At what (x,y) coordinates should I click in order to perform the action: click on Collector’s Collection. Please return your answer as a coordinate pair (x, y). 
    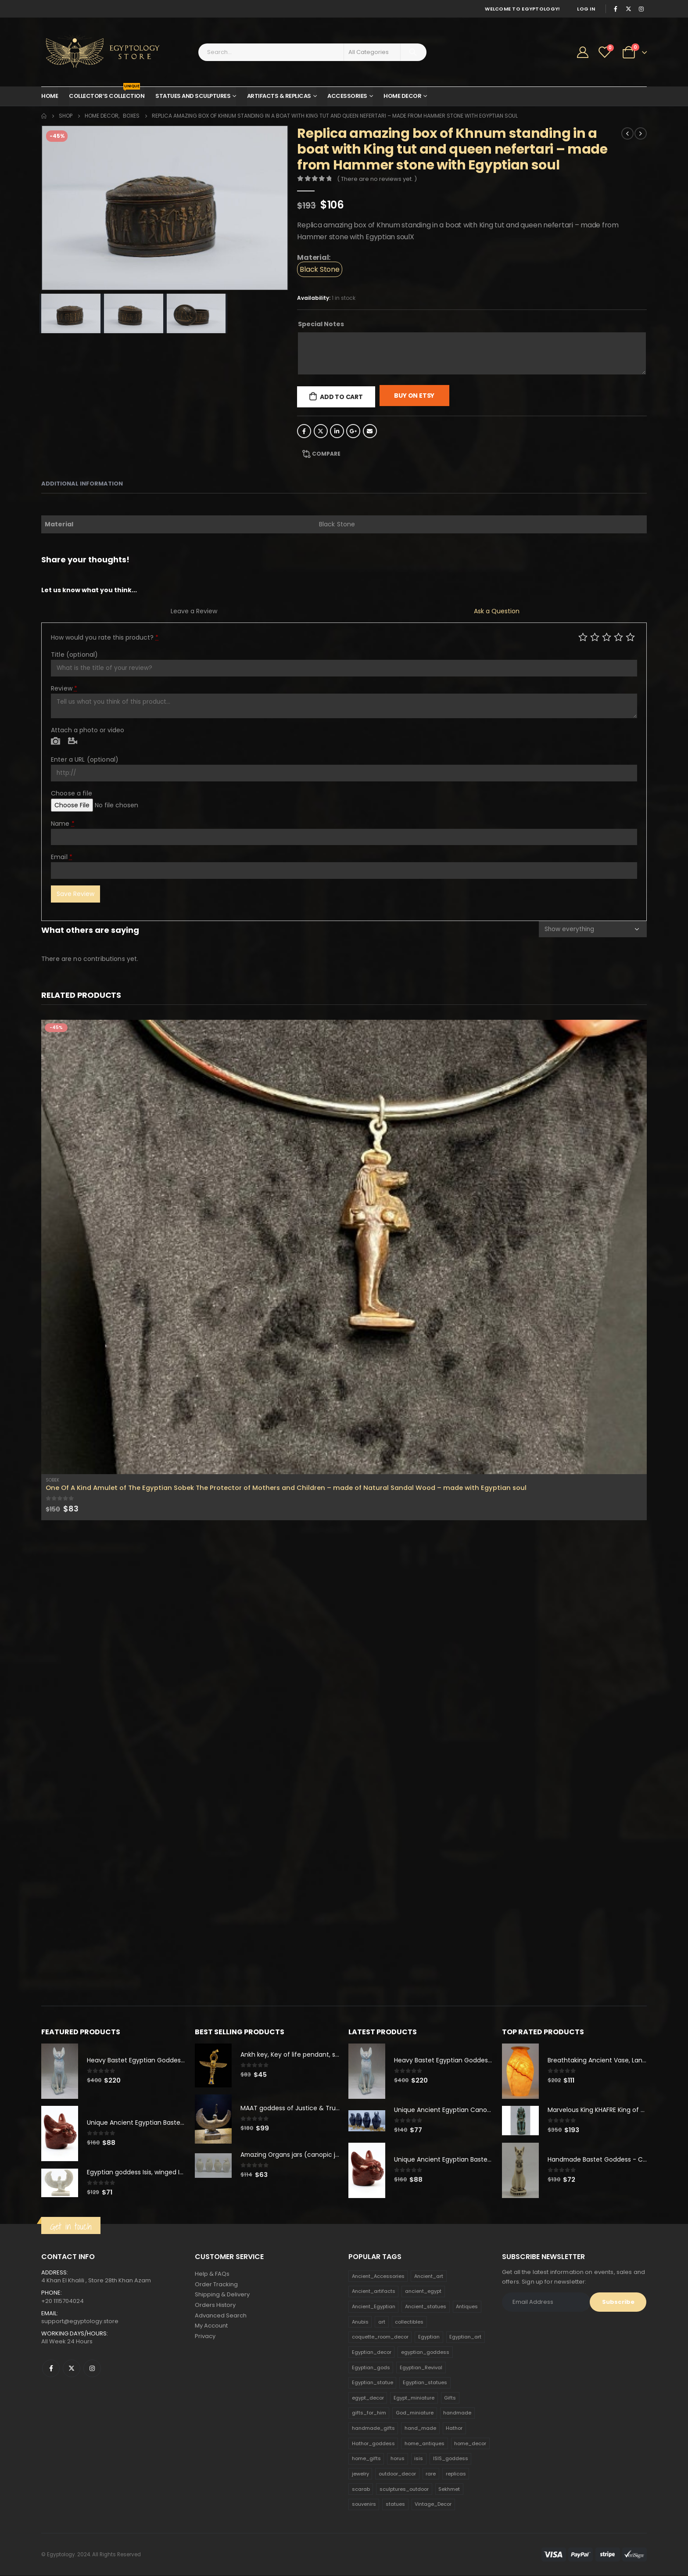
    Looking at the image, I should click on (106, 93).